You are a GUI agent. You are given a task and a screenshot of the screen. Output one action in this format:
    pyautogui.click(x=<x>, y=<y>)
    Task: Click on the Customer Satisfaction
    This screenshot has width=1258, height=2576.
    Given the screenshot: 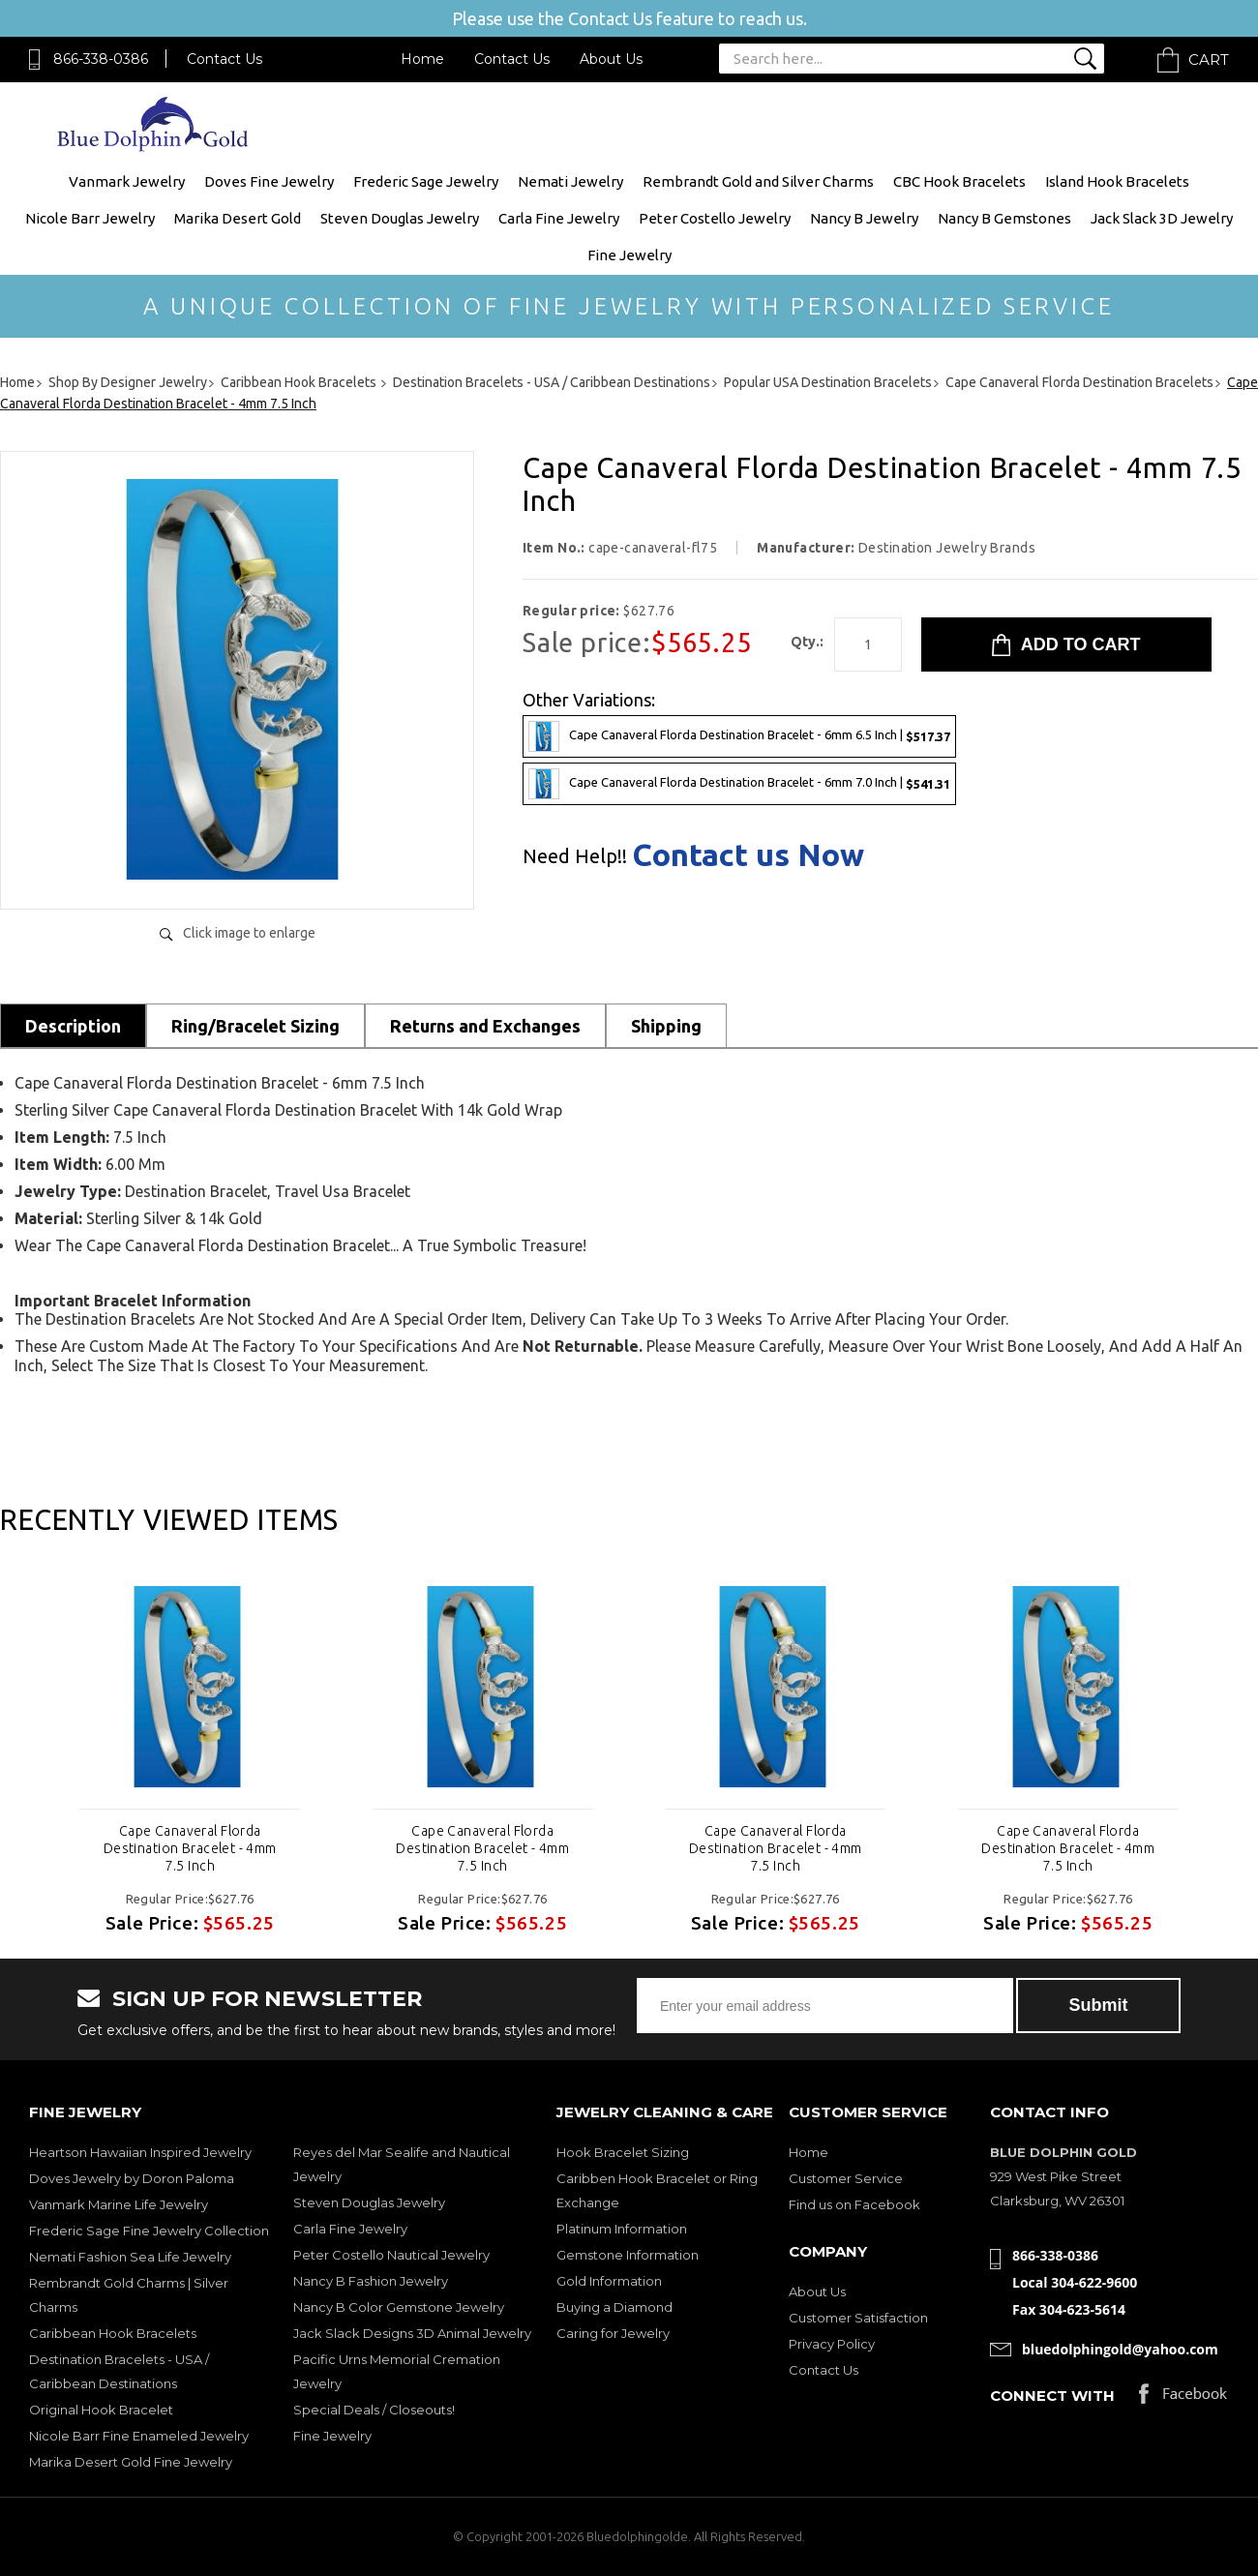 What is the action you would take?
    pyautogui.click(x=858, y=2317)
    